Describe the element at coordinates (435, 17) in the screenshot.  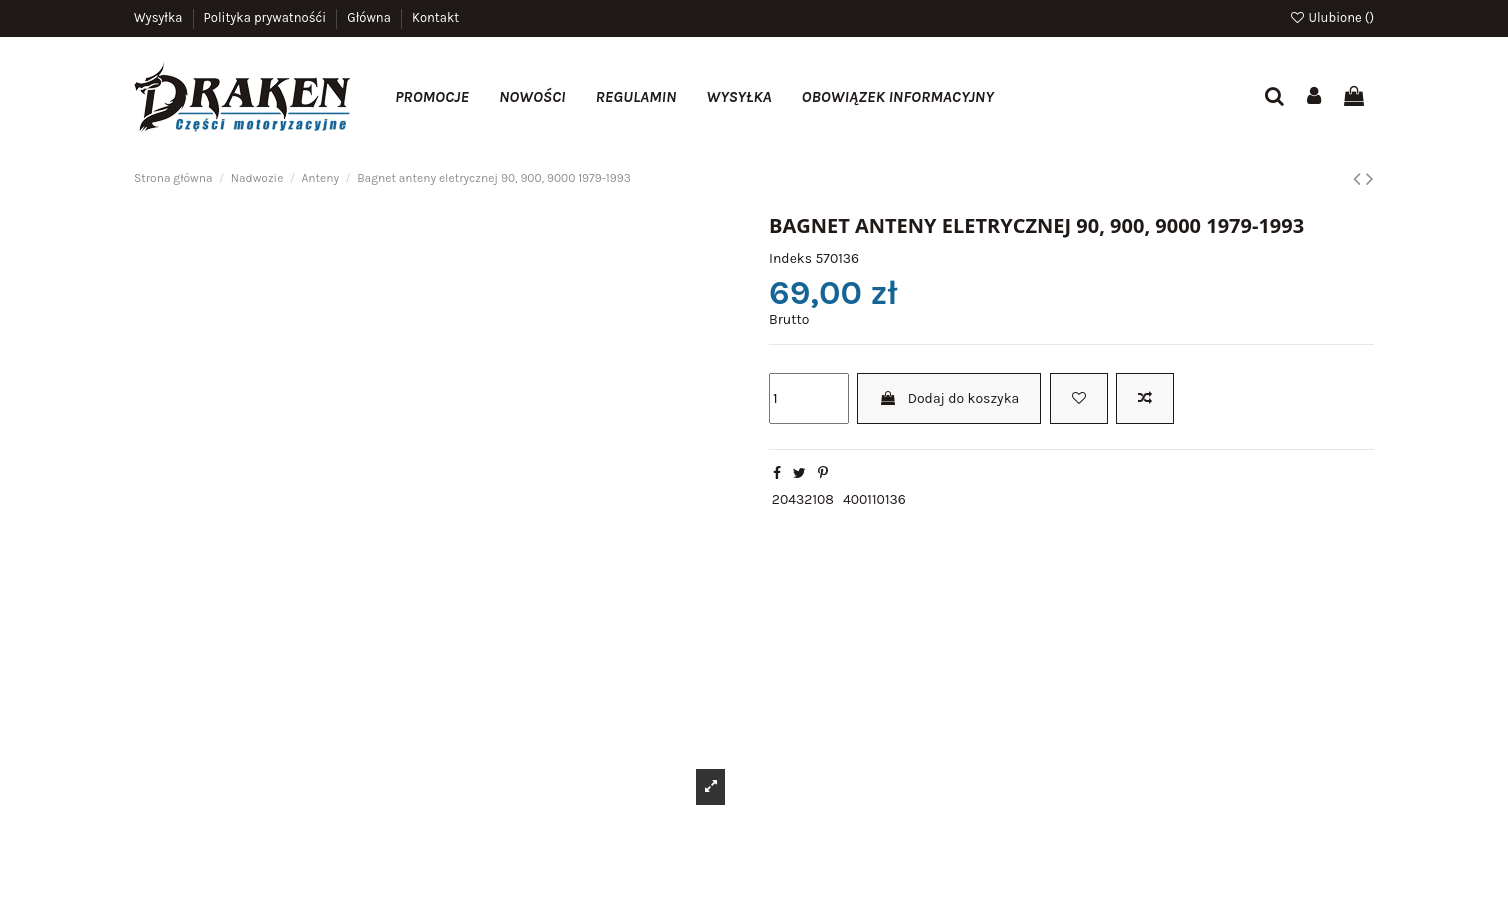
I see `Kontakt` at that location.